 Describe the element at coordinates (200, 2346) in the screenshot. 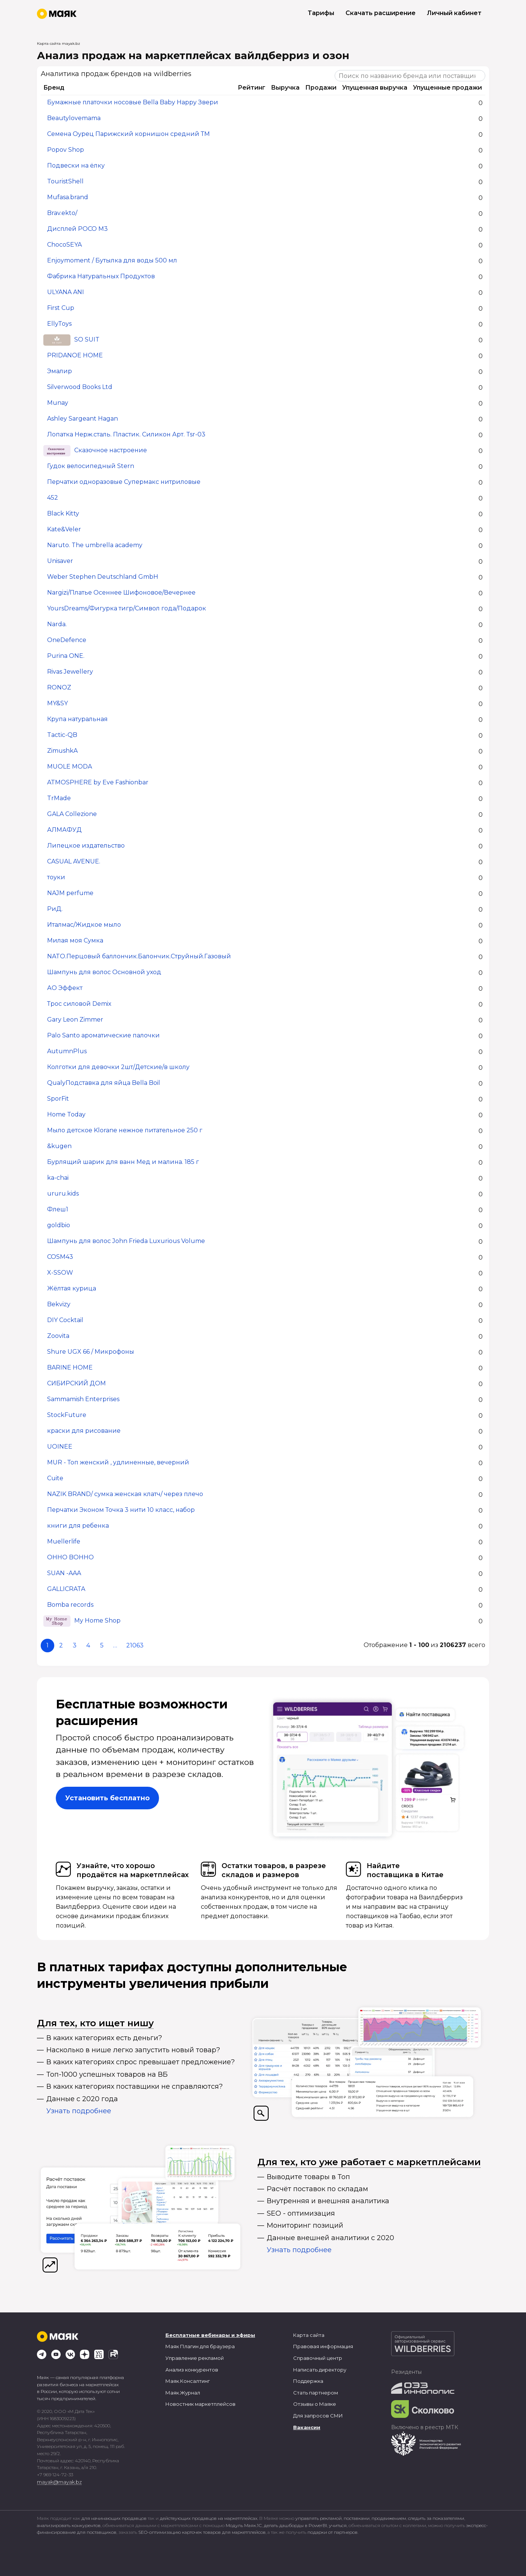

I see `Маяк Плагин для браузера` at that location.